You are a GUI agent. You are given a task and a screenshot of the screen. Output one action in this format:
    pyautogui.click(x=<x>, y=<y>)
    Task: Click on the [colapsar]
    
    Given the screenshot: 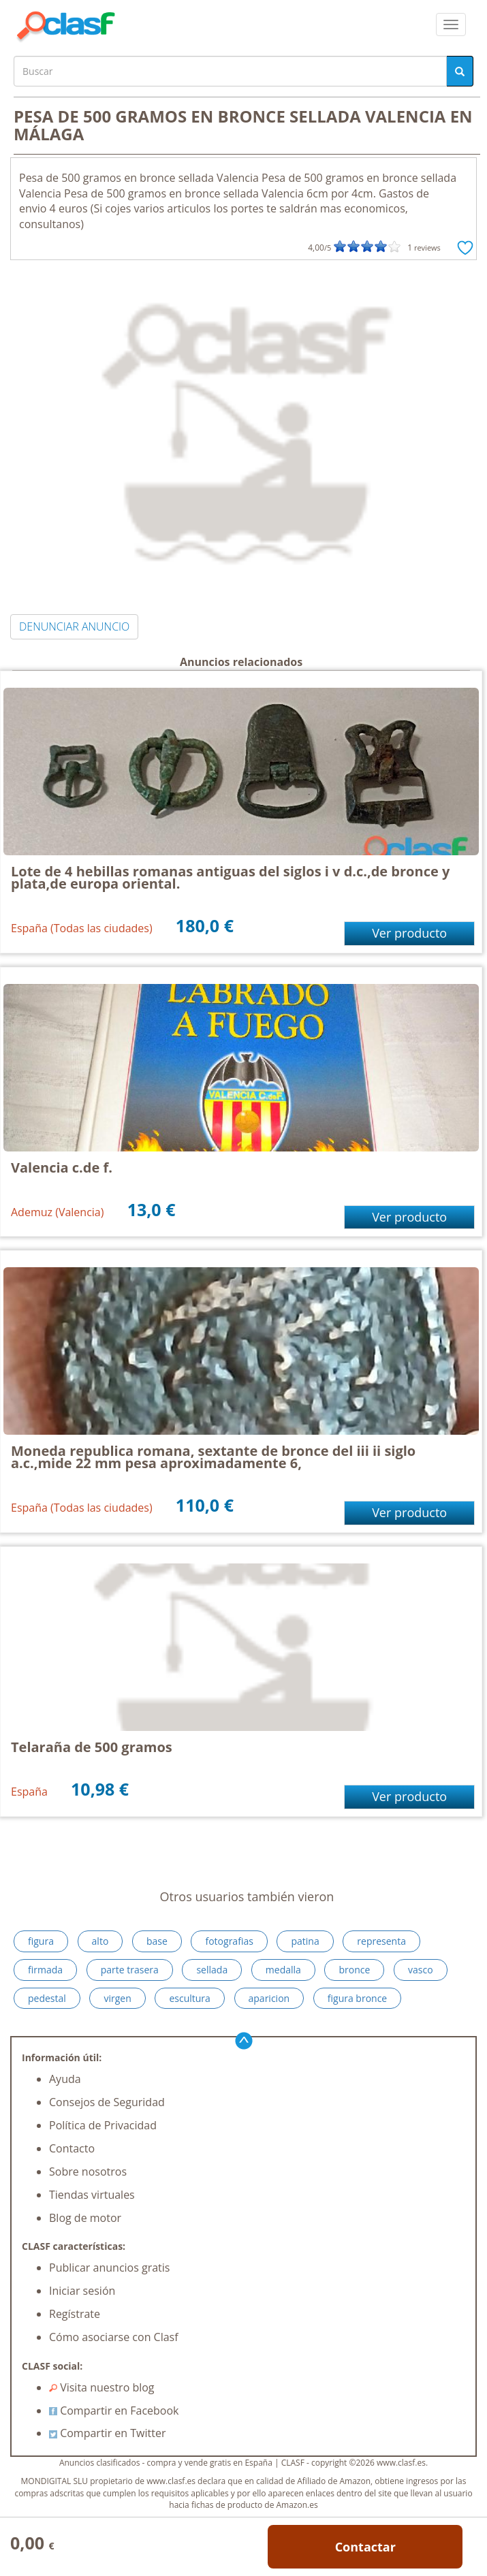 What is the action you would take?
    pyautogui.click(x=451, y=24)
    